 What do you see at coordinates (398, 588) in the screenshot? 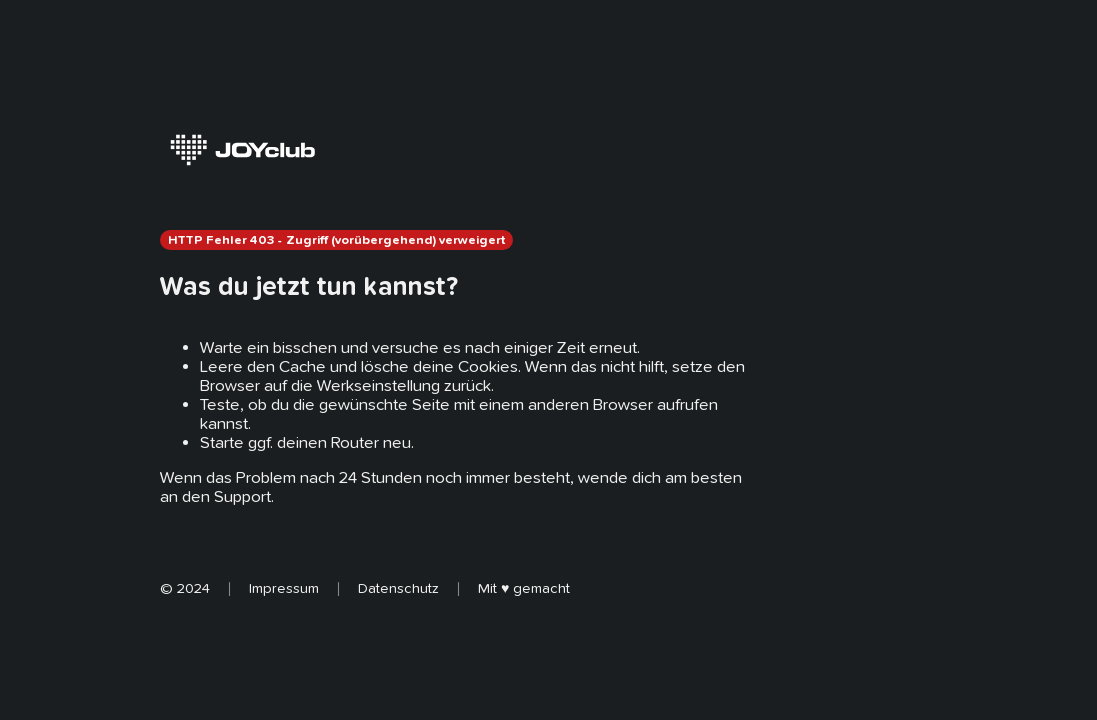
I see `Datenschutz` at bounding box center [398, 588].